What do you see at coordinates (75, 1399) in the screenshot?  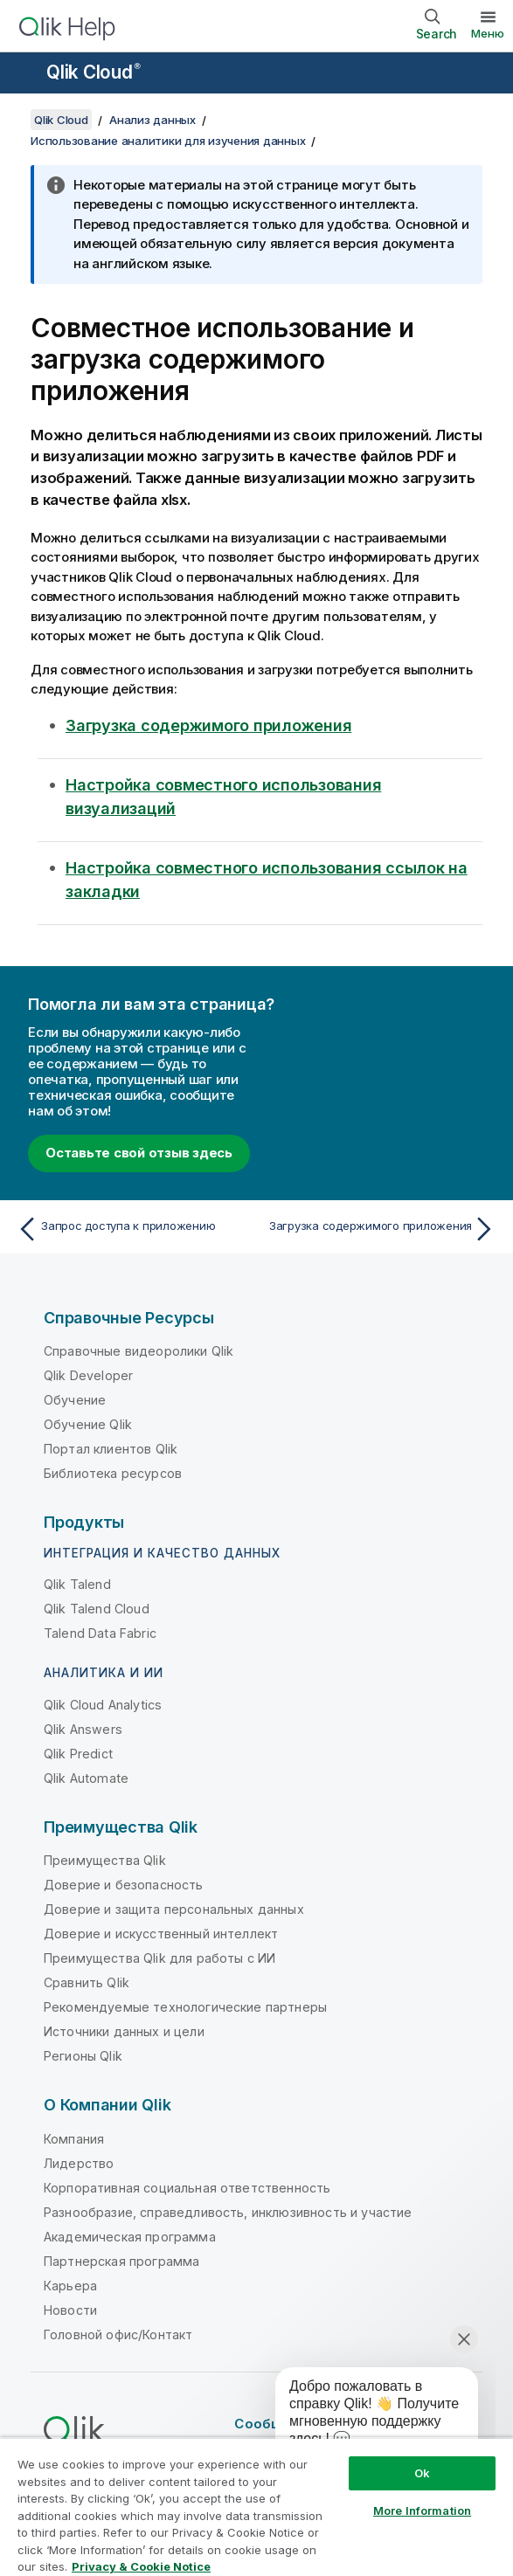 I see `Обучение` at bounding box center [75, 1399].